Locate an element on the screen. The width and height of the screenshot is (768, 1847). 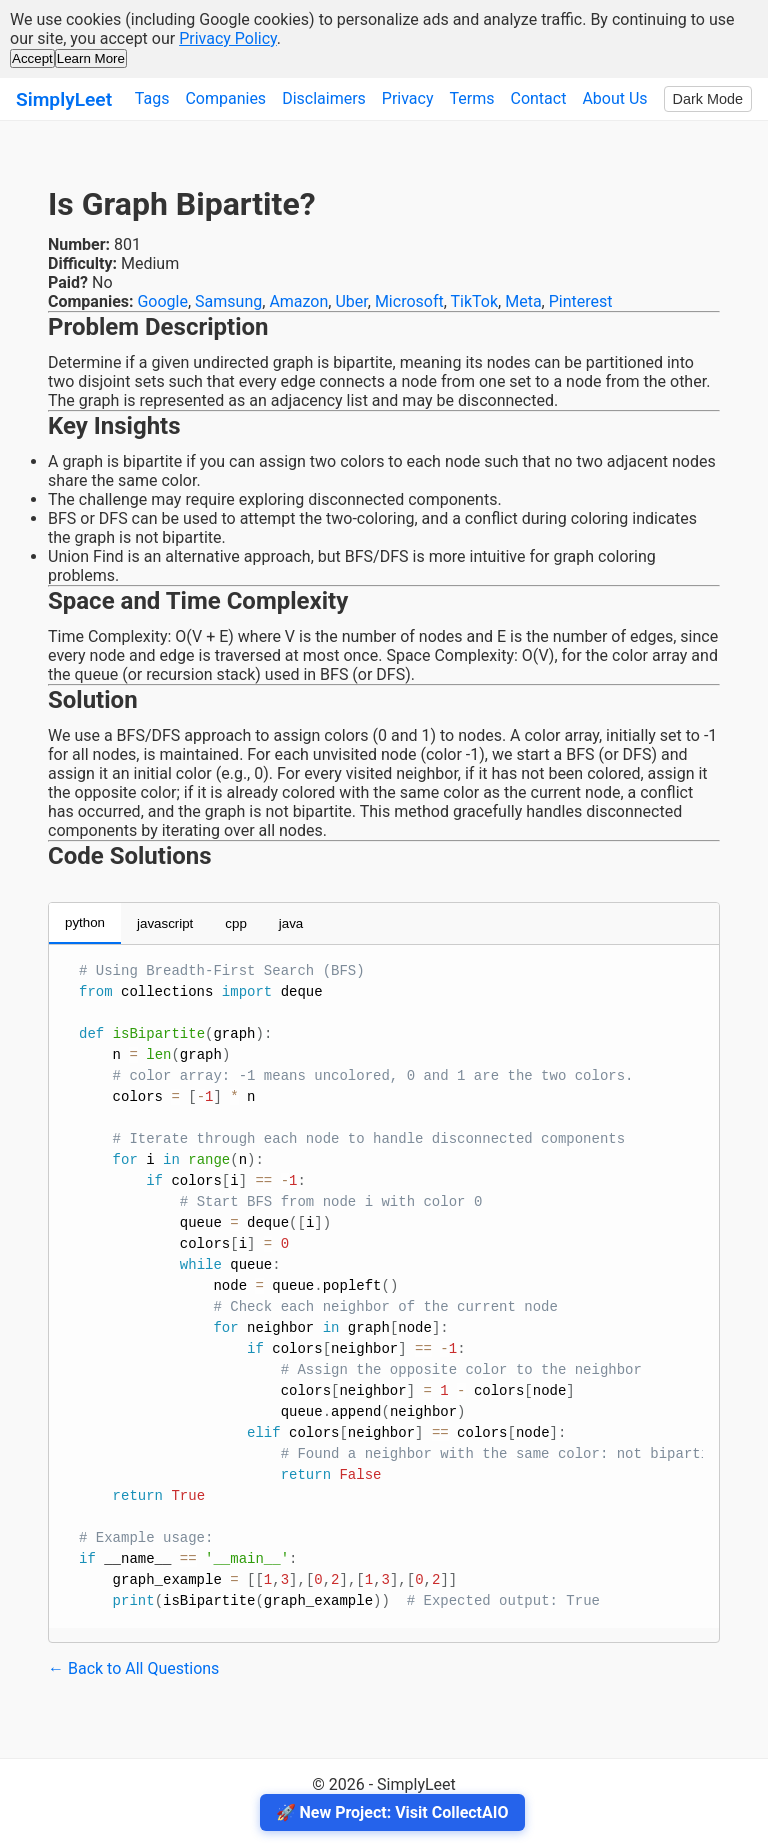
Samsung is located at coordinates (228, 301).